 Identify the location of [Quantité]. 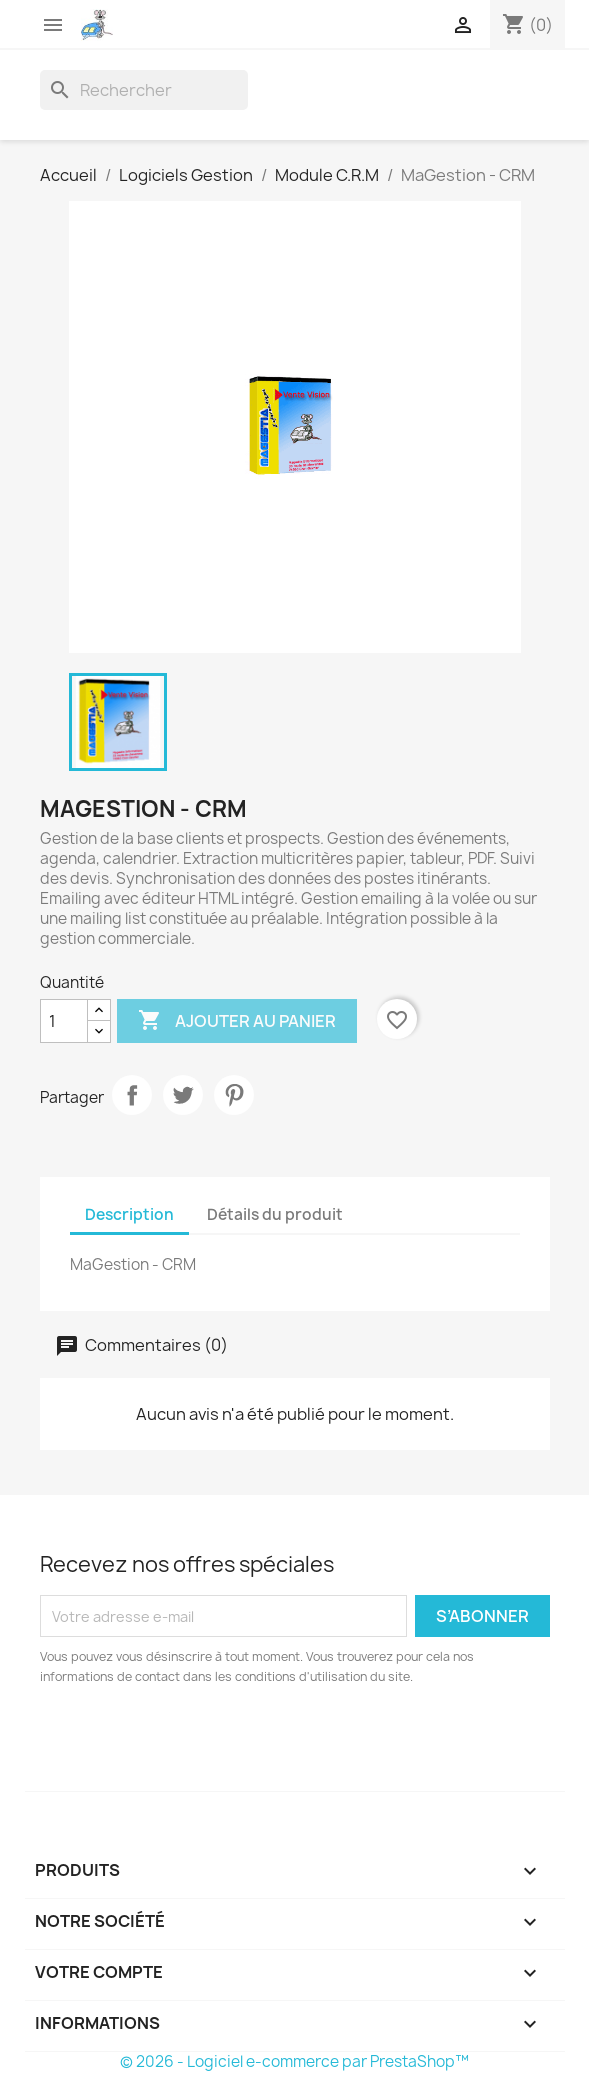
(64, 1021).